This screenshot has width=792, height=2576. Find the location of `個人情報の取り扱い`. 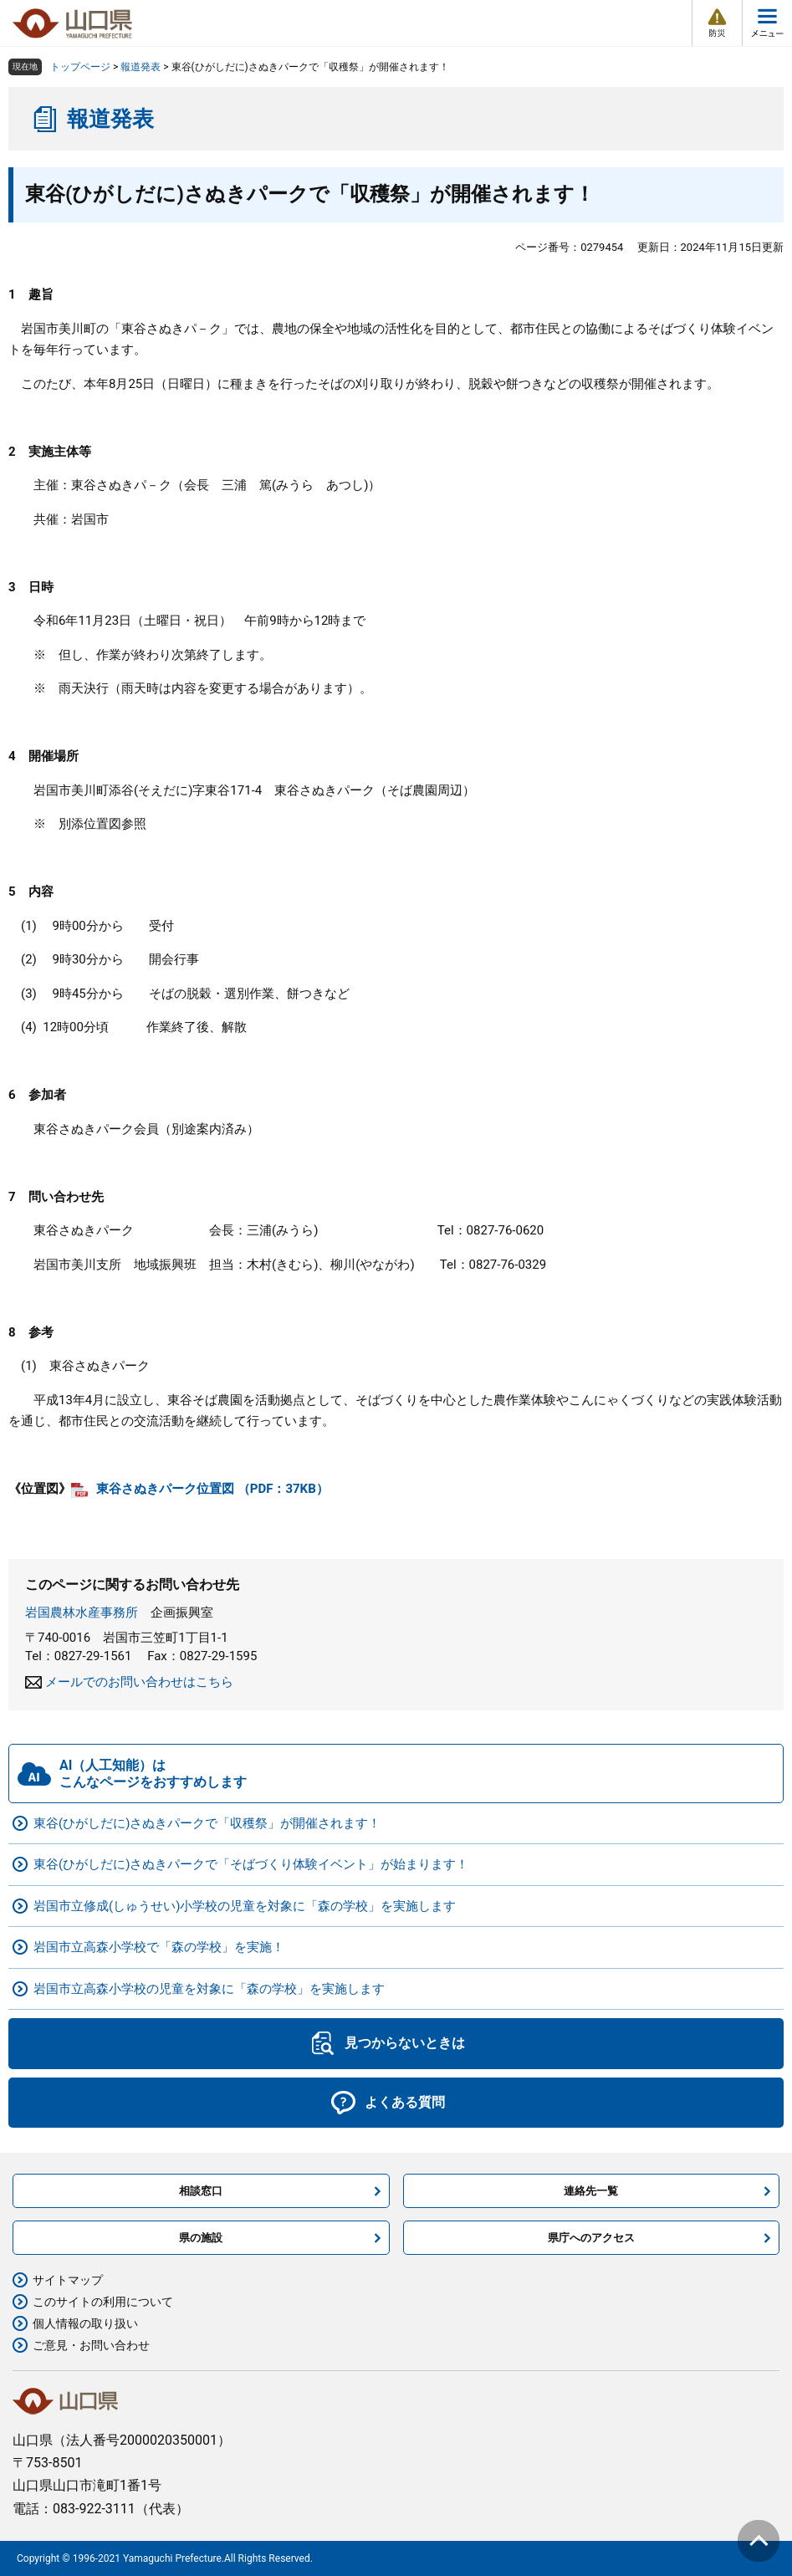

個人情報の取り扱い is located at coordinates (85, 2323).